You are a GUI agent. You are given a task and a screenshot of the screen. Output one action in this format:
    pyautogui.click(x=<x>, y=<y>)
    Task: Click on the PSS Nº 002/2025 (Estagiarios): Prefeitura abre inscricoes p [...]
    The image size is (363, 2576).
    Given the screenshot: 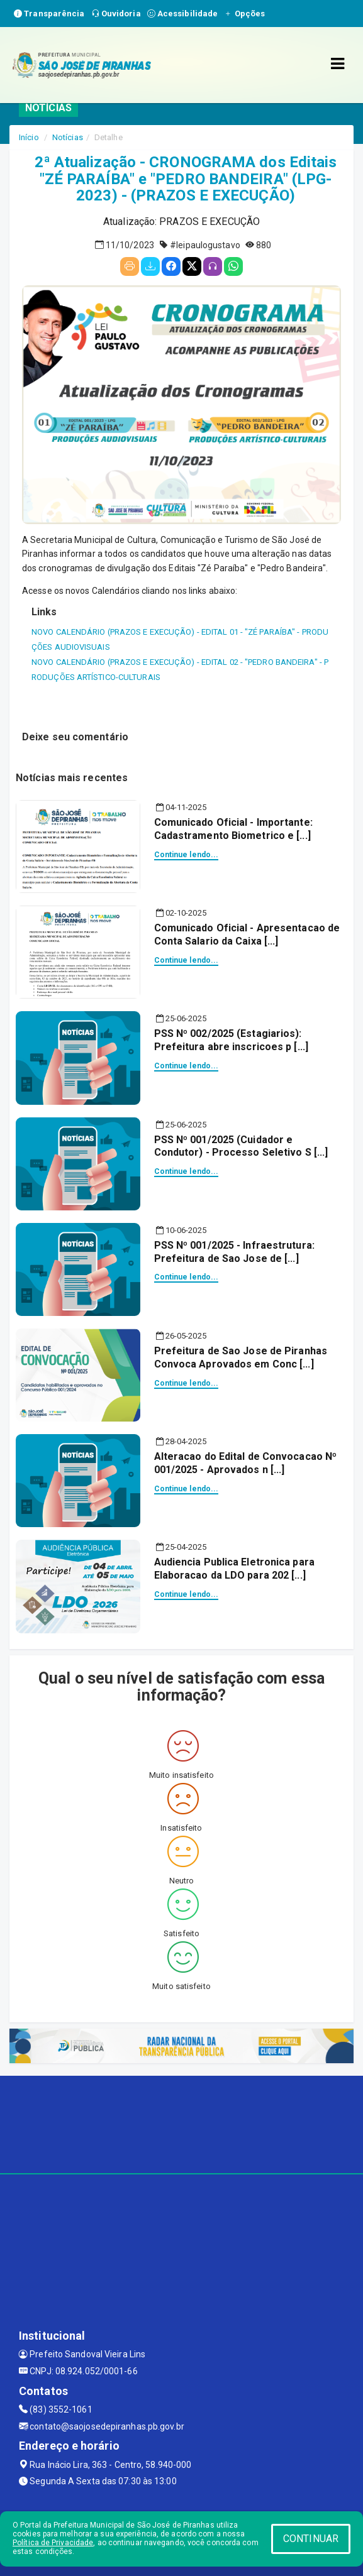 What is the action you would take?
    pyautogui.click(x=231, y=1040)
    